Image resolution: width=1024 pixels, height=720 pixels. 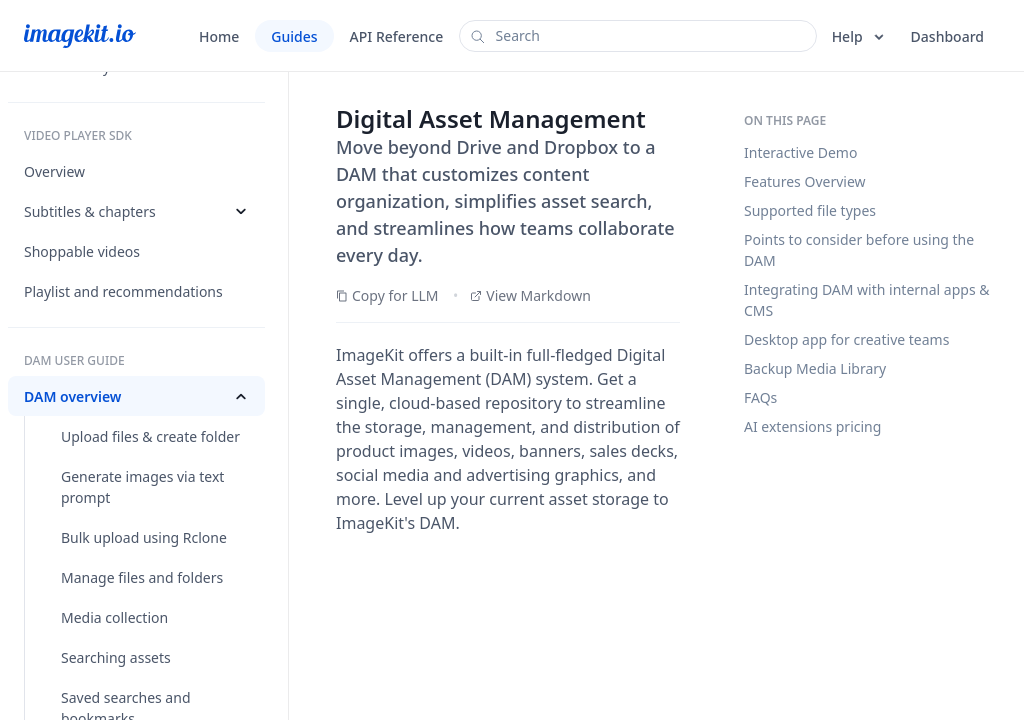 I want to click on FAQs, so click(x=760, y=397).